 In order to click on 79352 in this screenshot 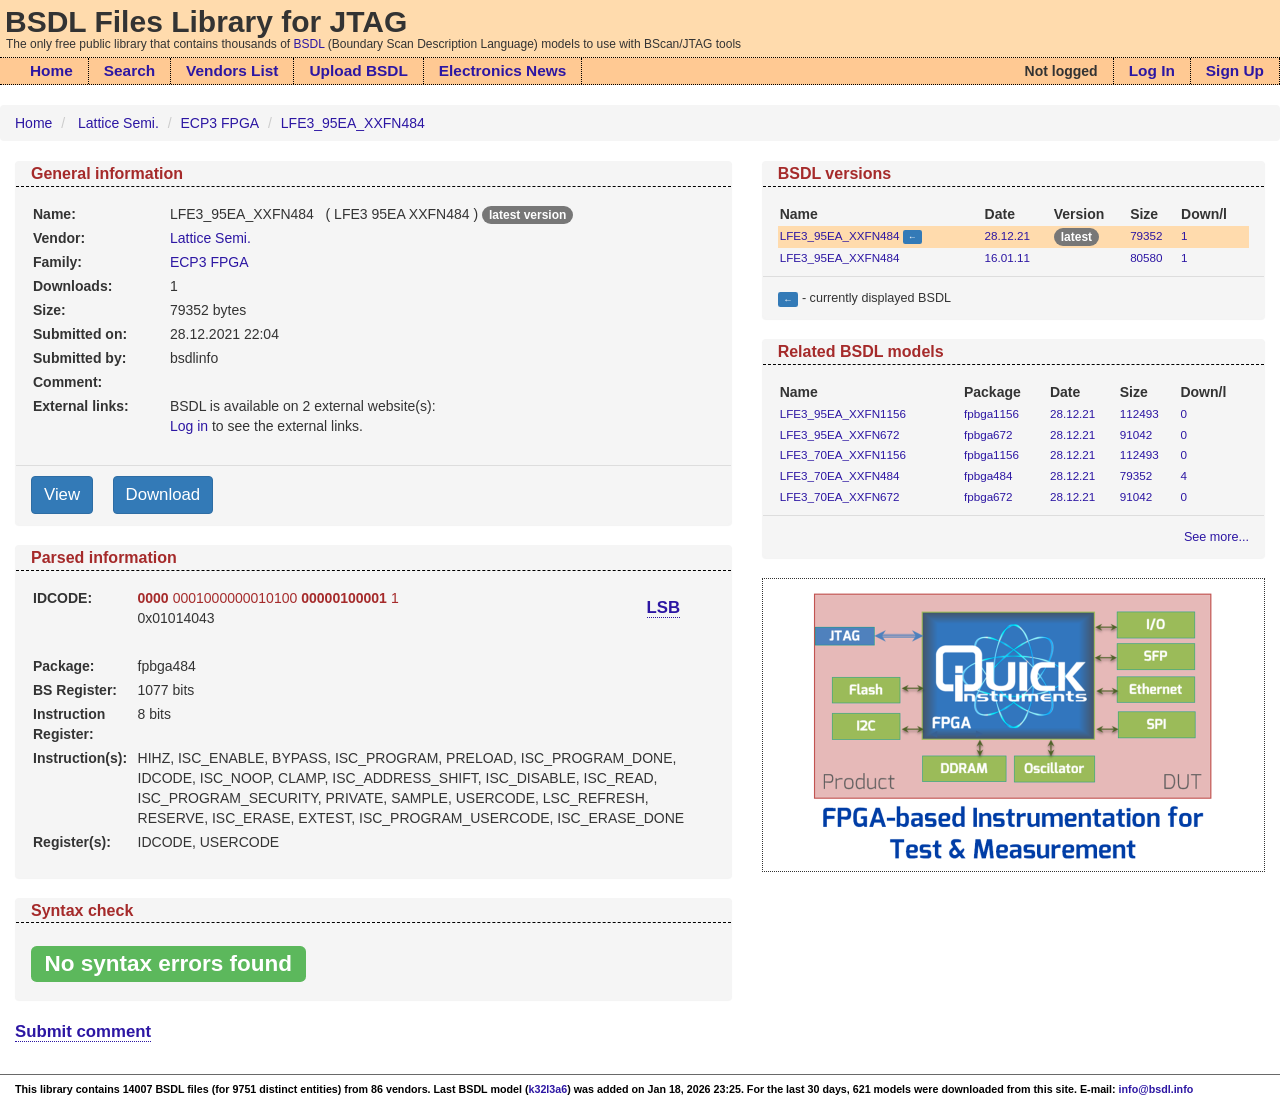, I will do `click(1146, 235)`.